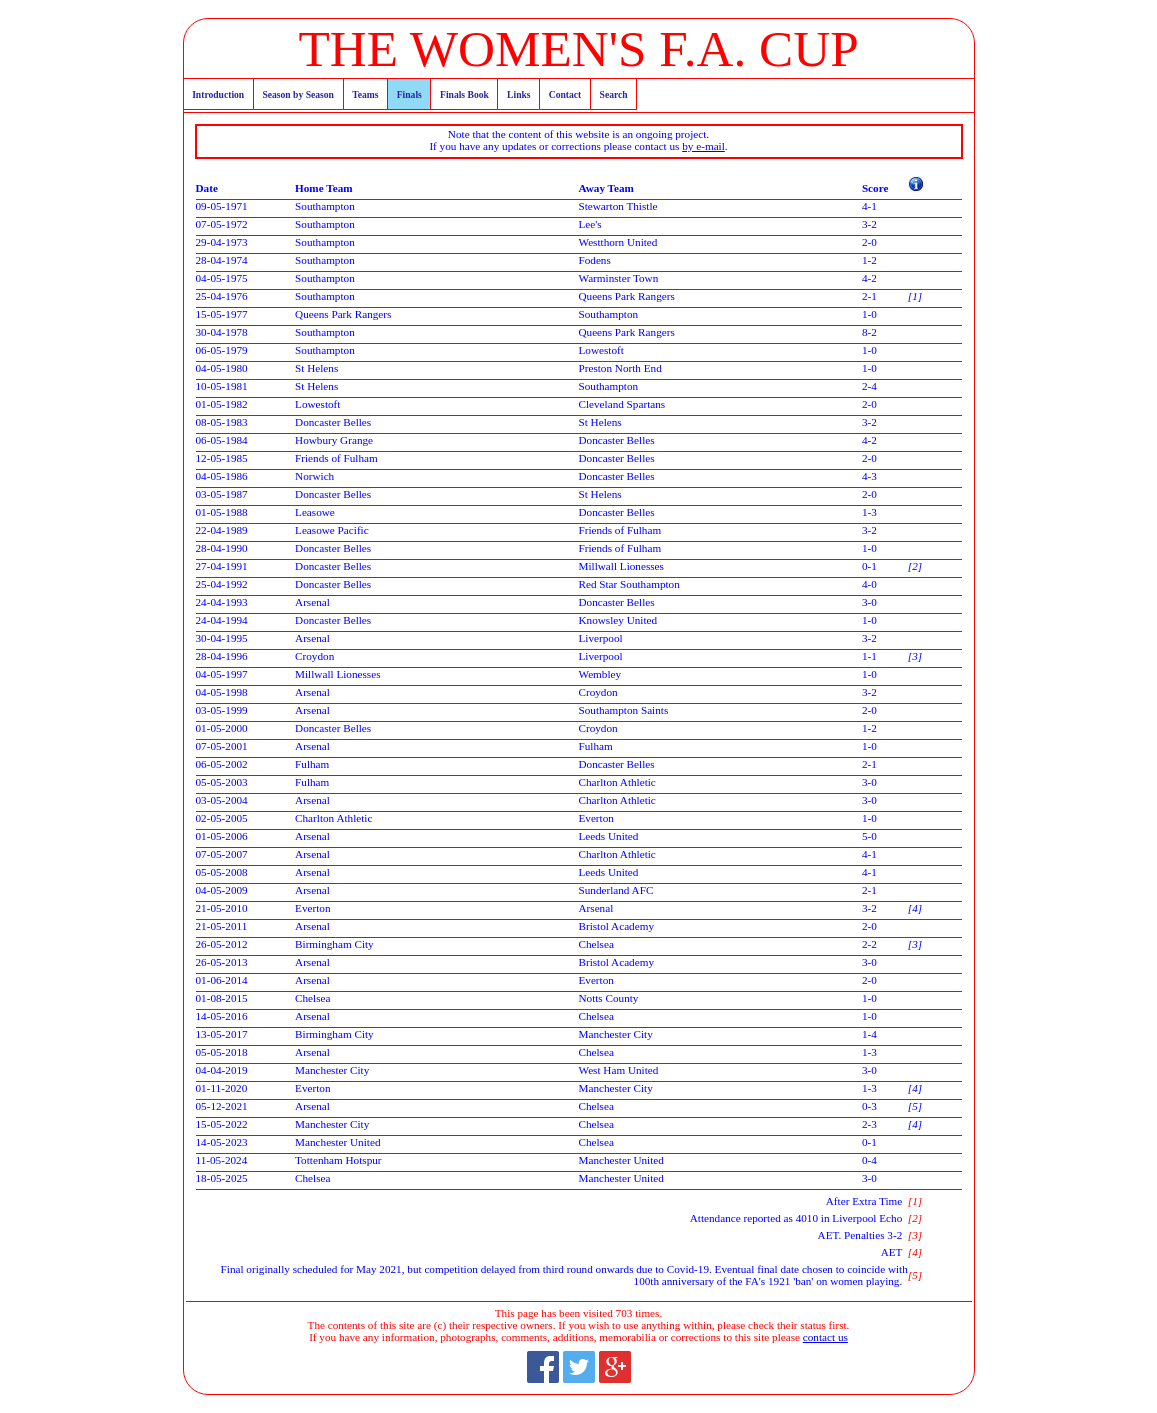  I want to click on 1-3, so click(869, 512).